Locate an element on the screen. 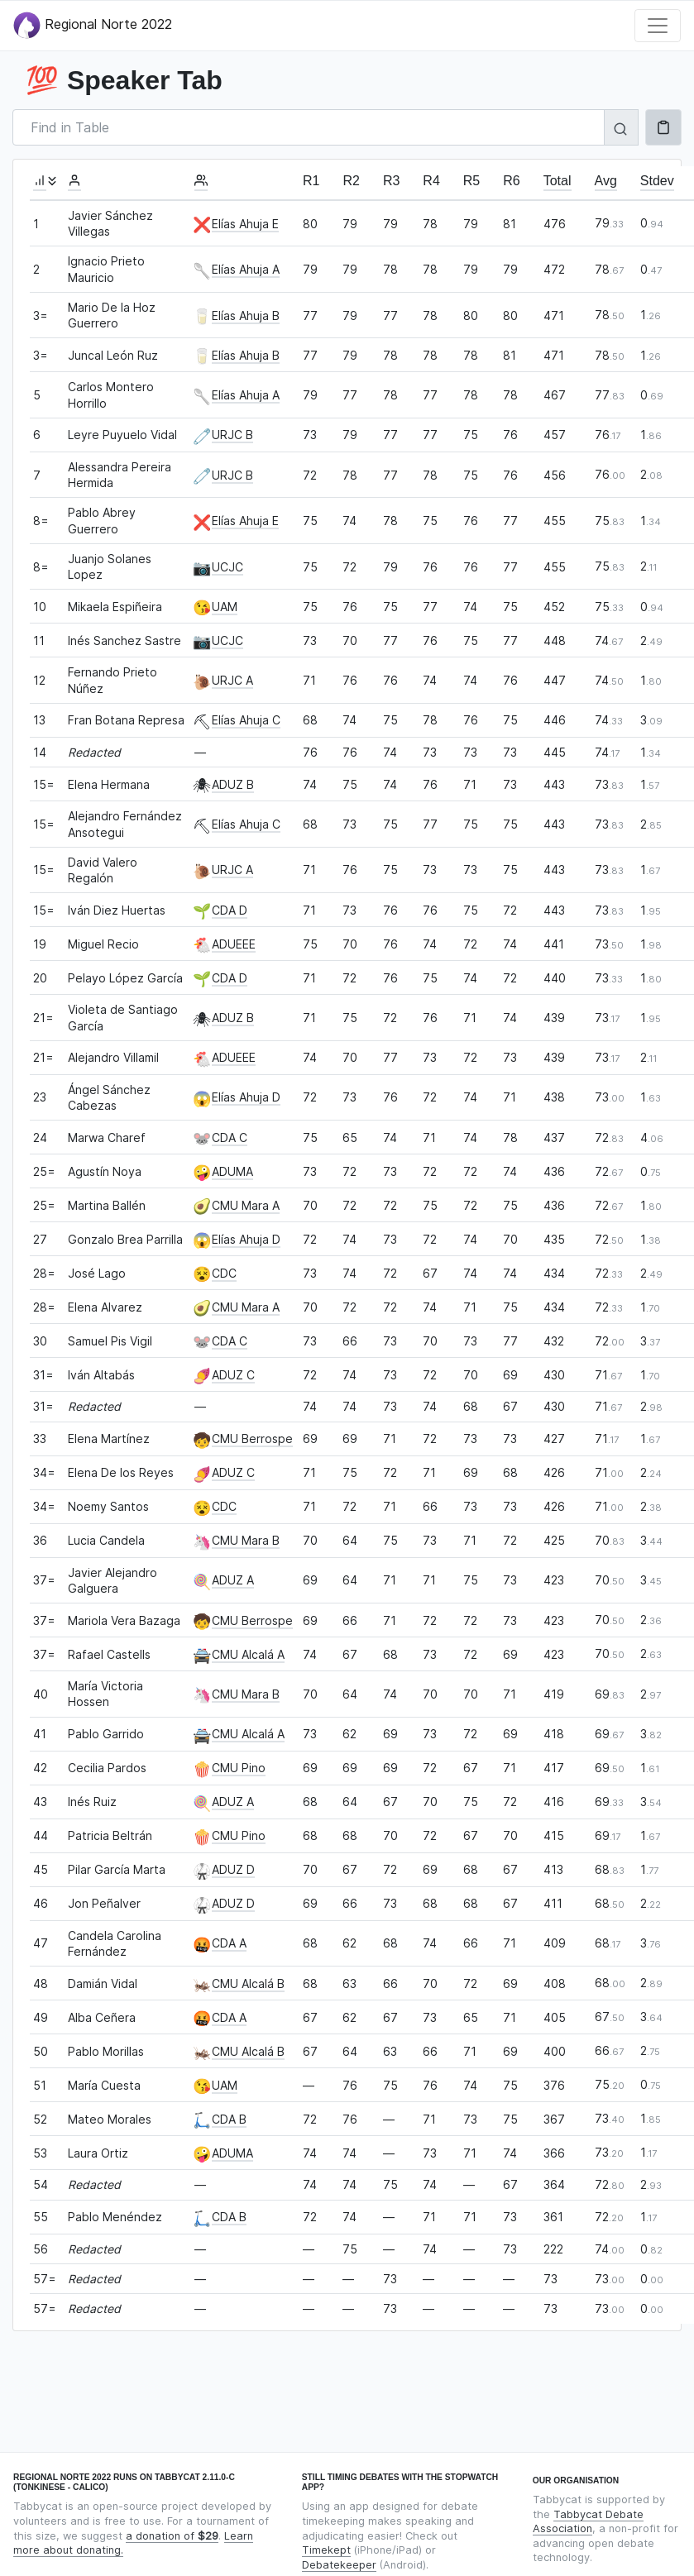 The height and width of the screenshot is (2576, 694). [Toggle navigation] is located at coordinates (657, 25).